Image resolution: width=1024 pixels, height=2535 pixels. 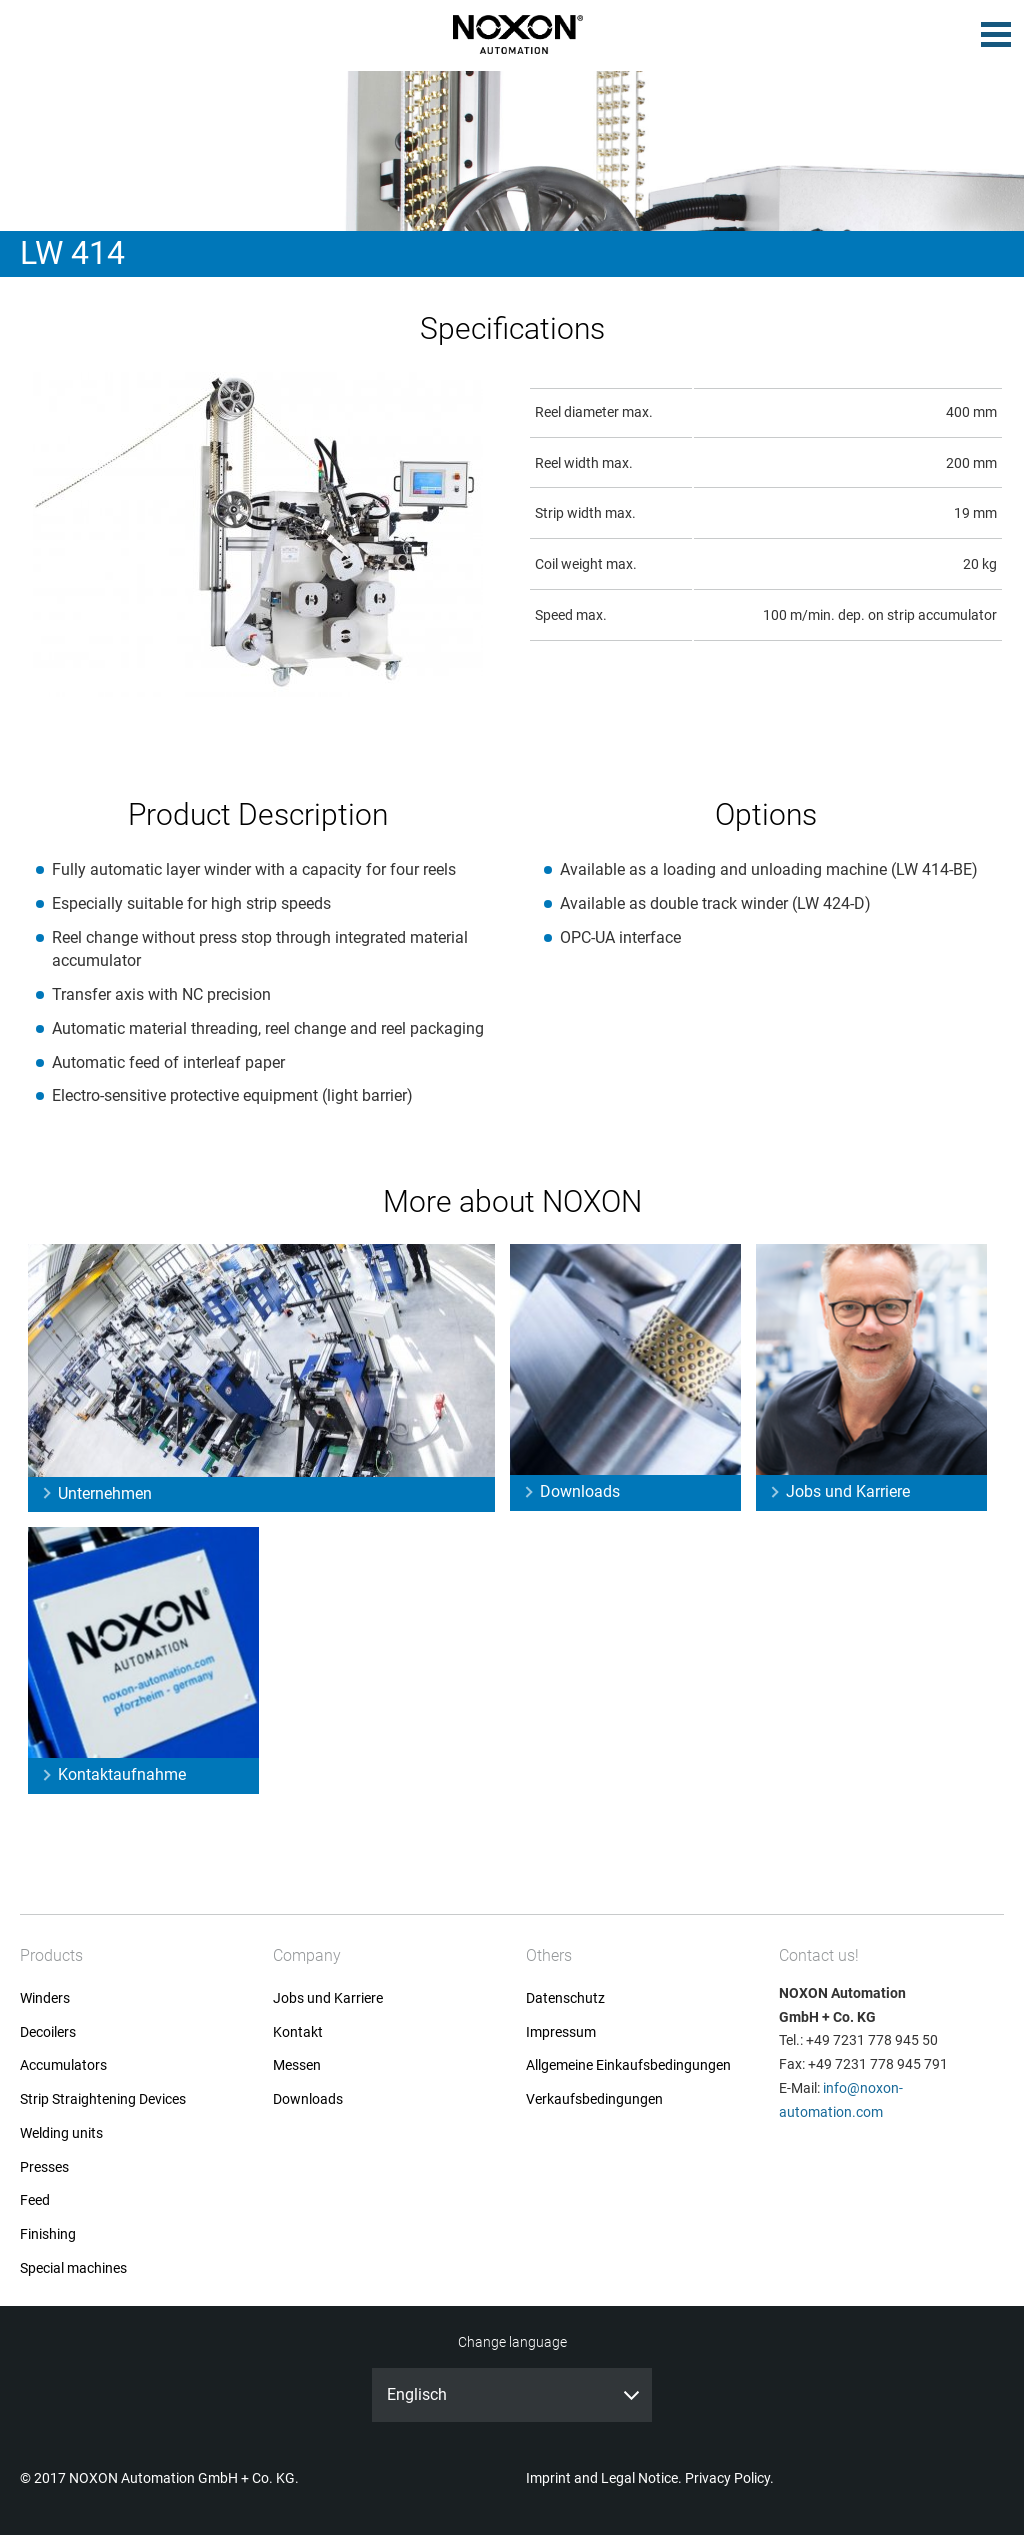 I want to click on Allgemeine Einkaufsbedingungen, so click(x=628, y=2065).